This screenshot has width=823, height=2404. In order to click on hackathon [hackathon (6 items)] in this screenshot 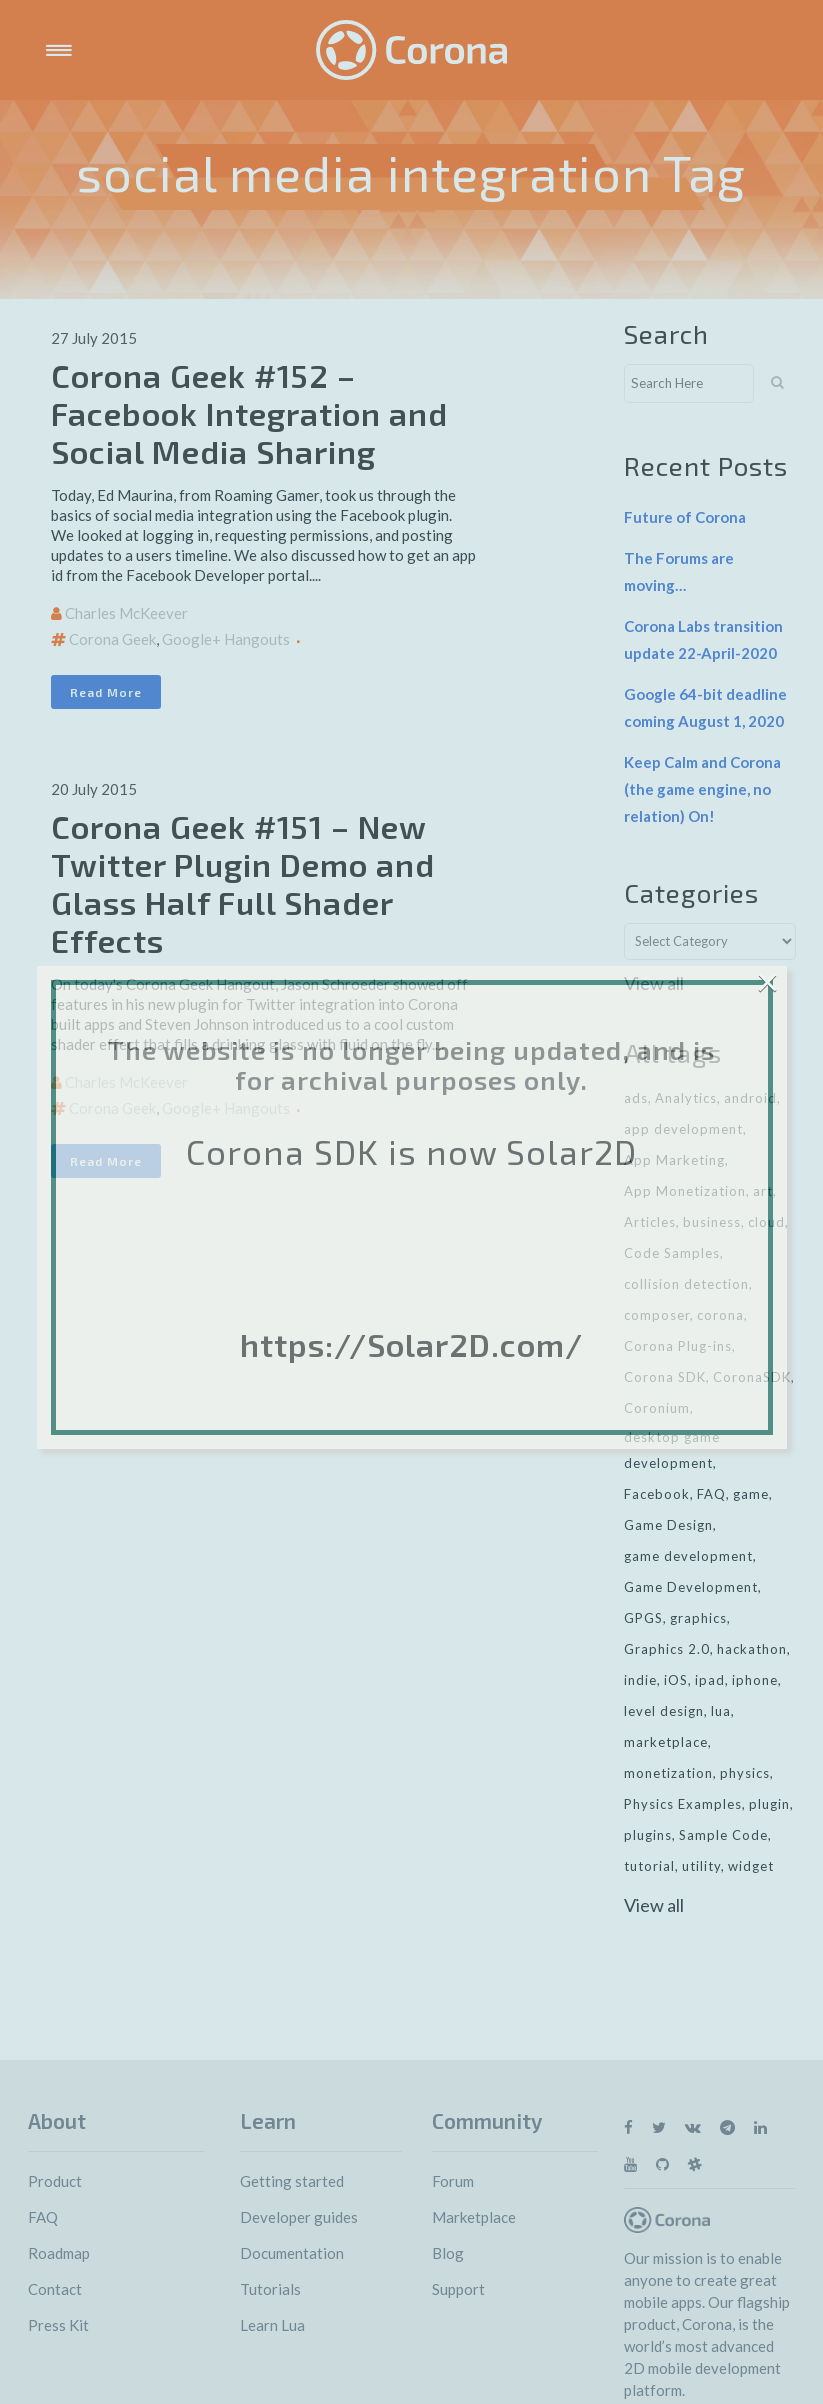, I will do `click(752, 1649)`.